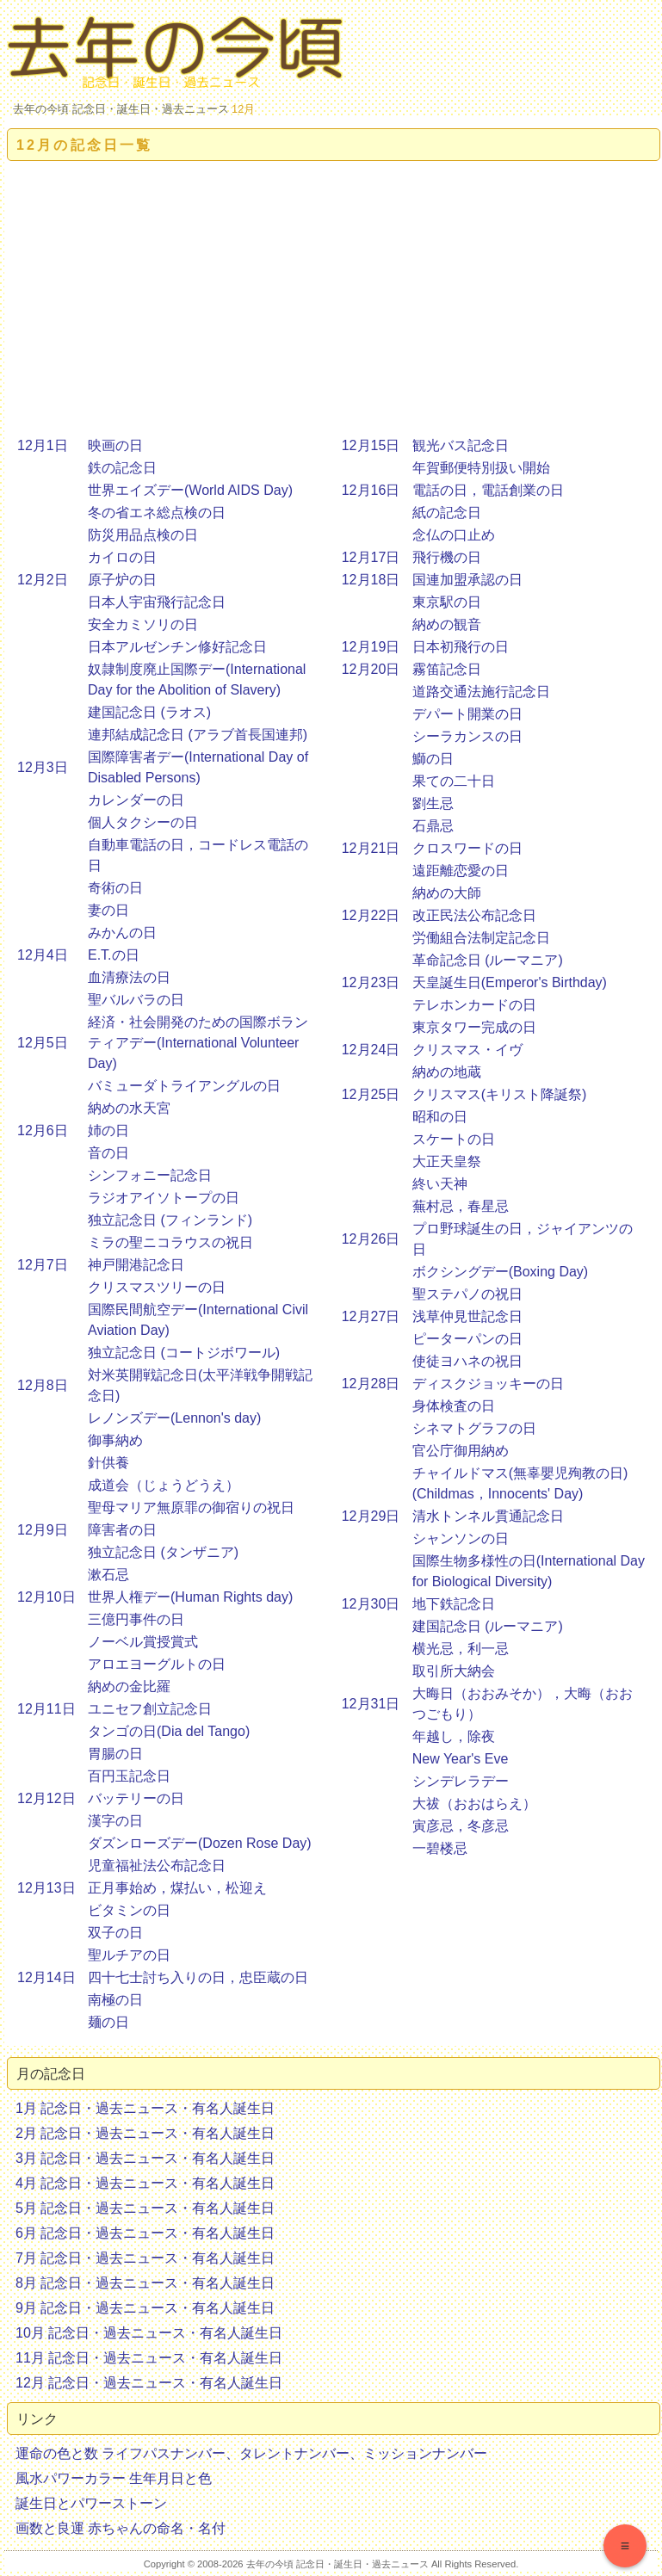 This screenshot has width=662, height=2576. I want to click on タンゴの日(Dia del Tango), so click(169, 1731).